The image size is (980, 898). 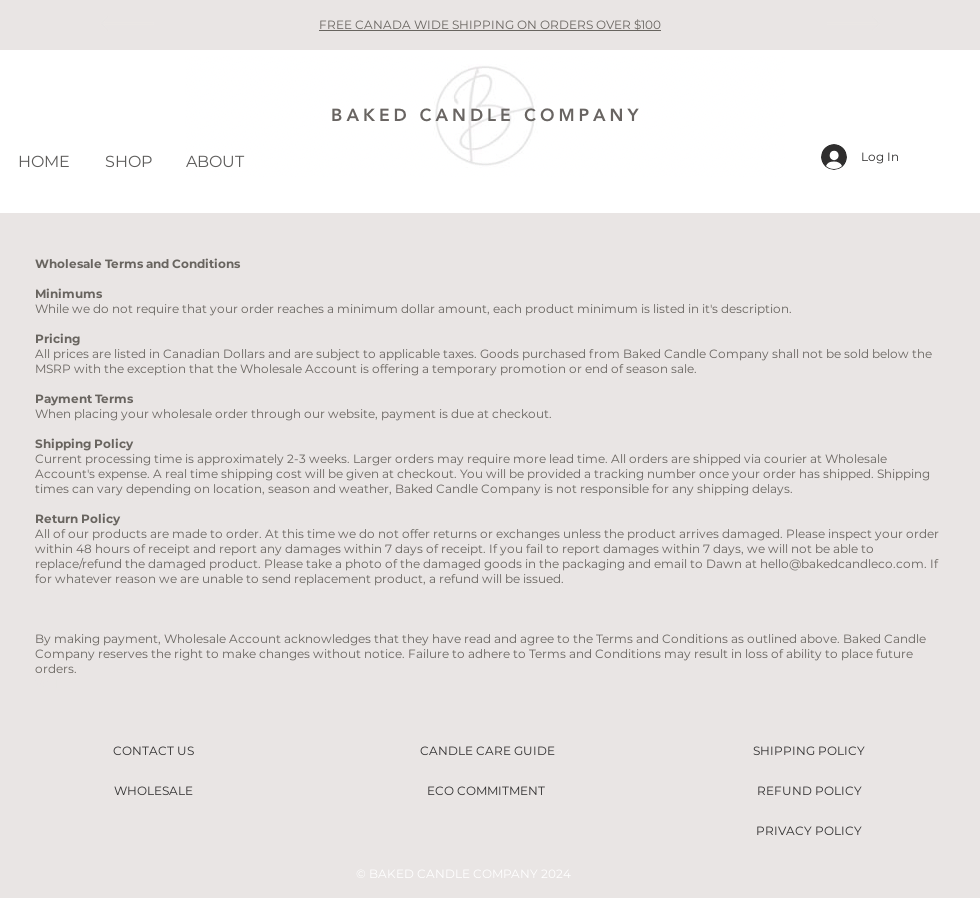 I want to click on [Previous], so click(x=126, y=25).